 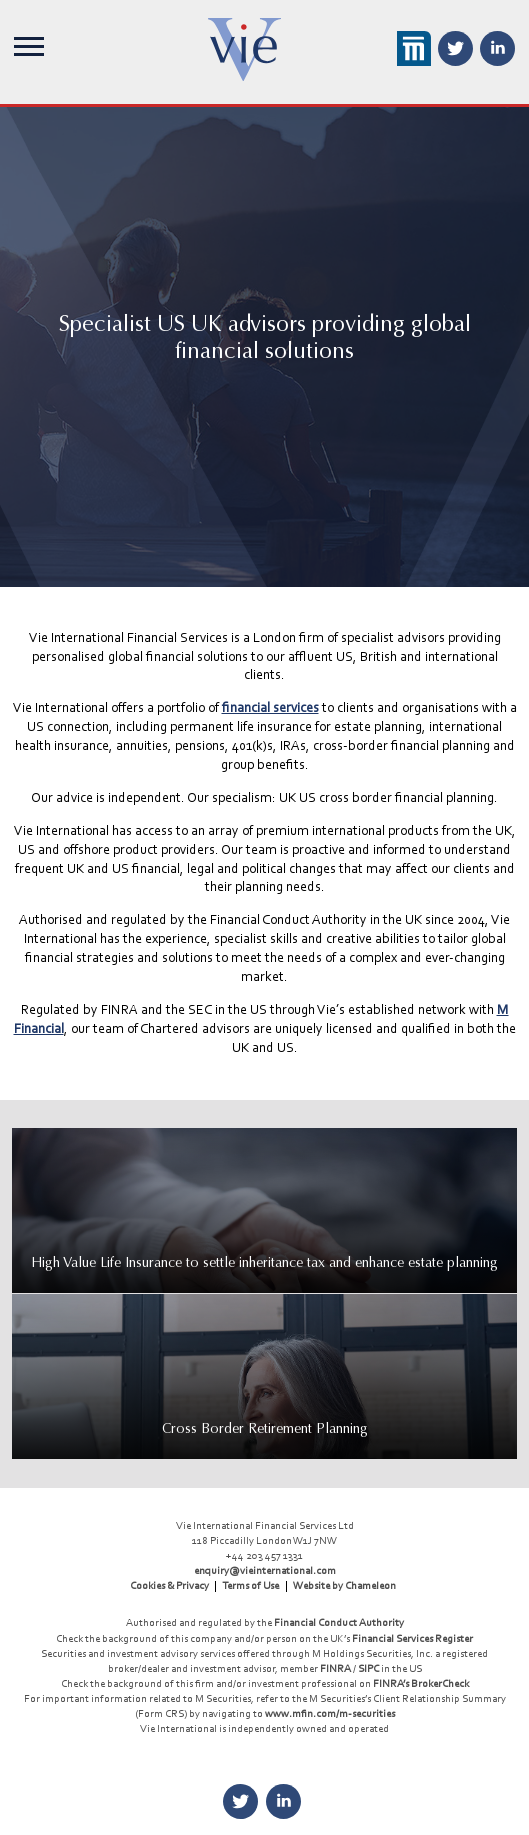 What do you see at coordinates (265, 1428) in the screenshot?
I see `Cross Border Retirement Planning` at bounding box center [265, 1428].